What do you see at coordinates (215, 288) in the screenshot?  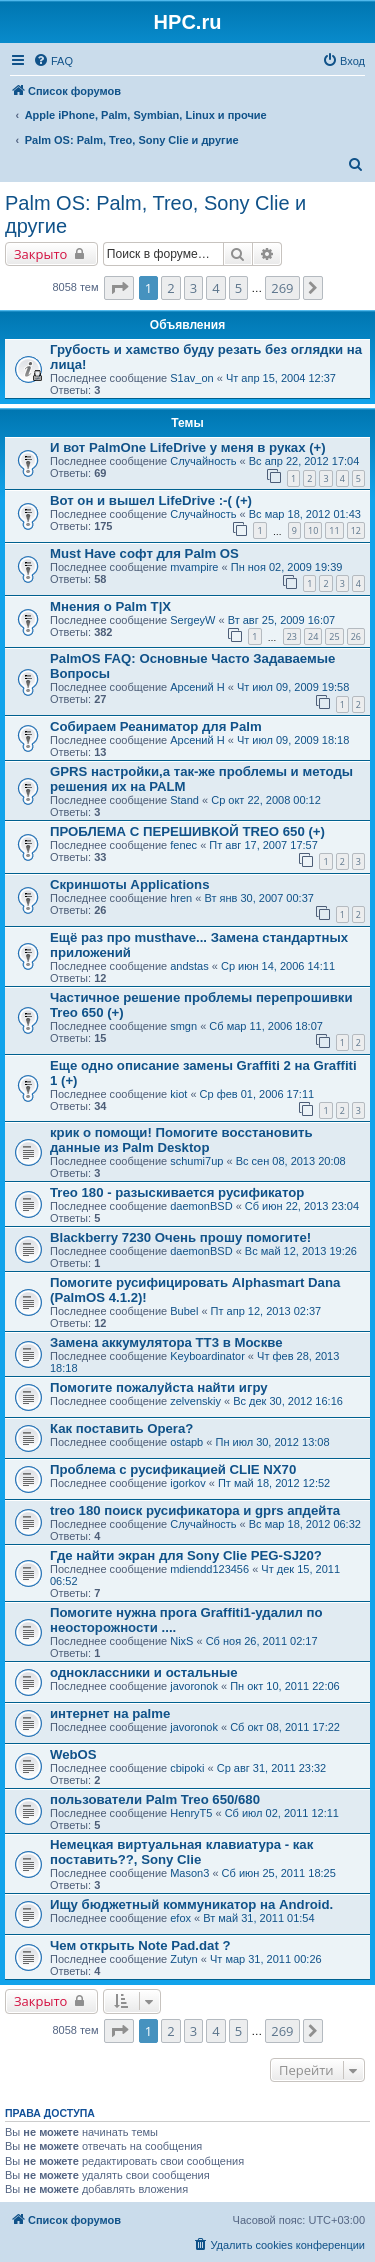 I see `4 [button]` at bounding box center [215, 288].